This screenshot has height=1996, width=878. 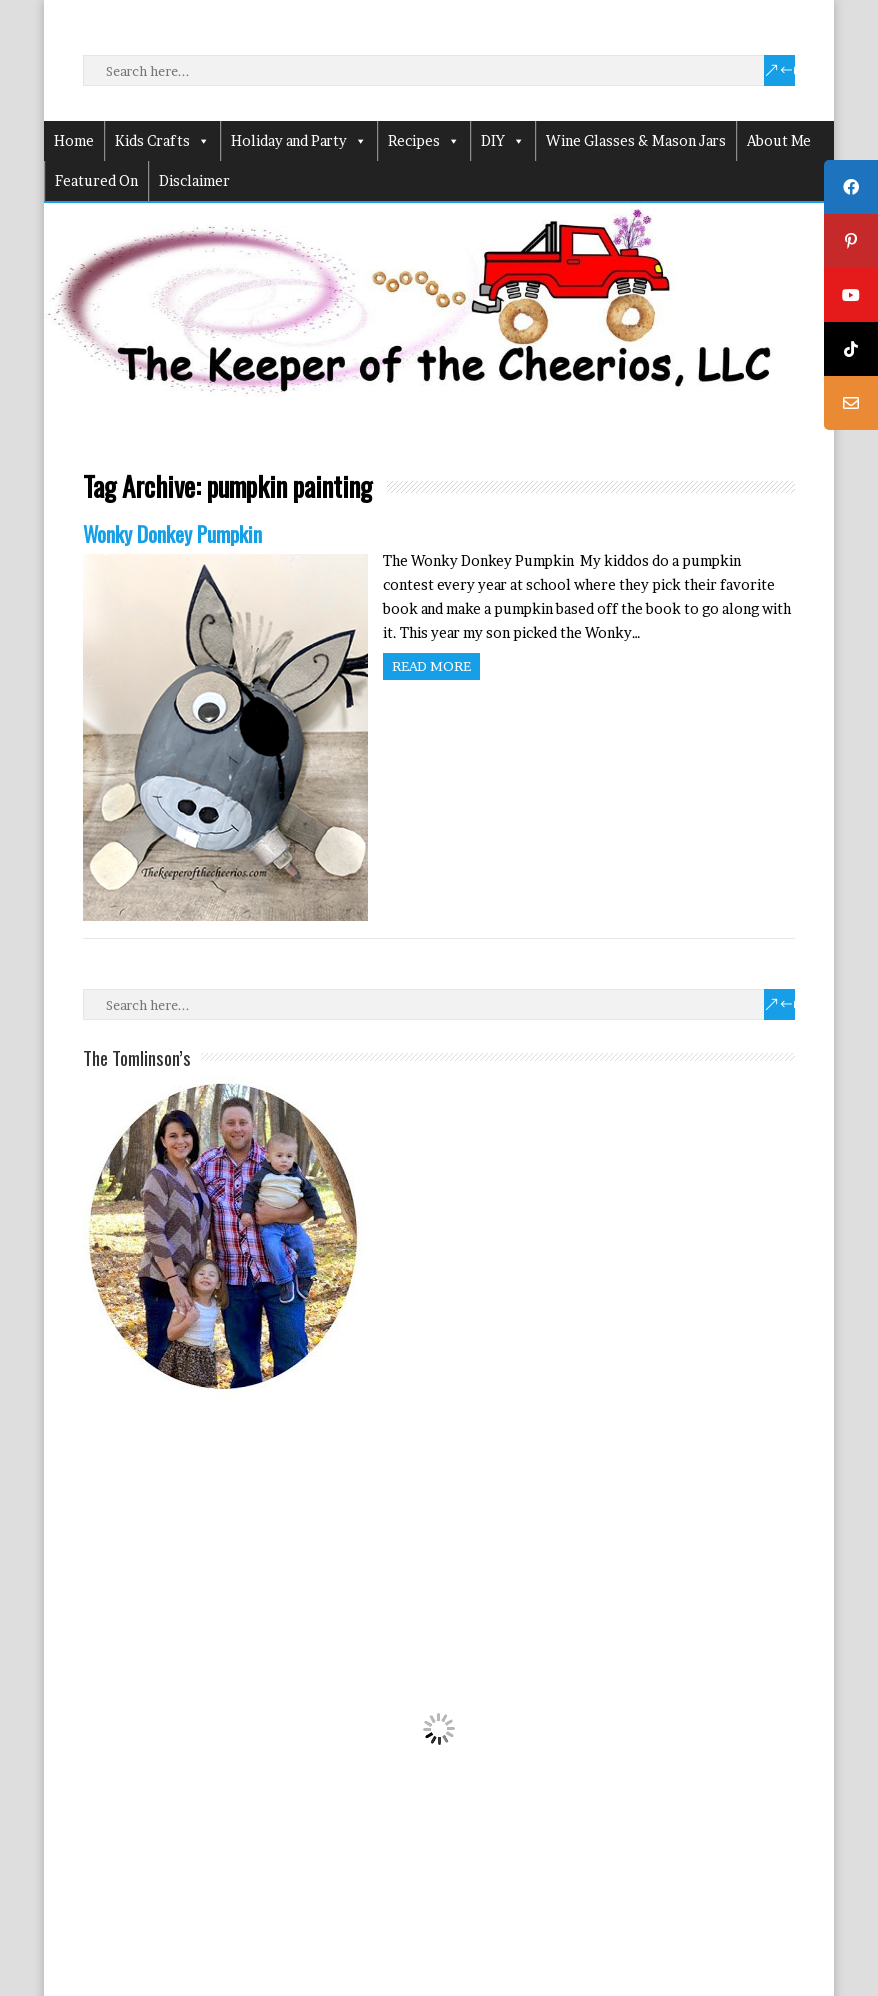 I want to click on Disclaimer, so click(x=194, y=180).